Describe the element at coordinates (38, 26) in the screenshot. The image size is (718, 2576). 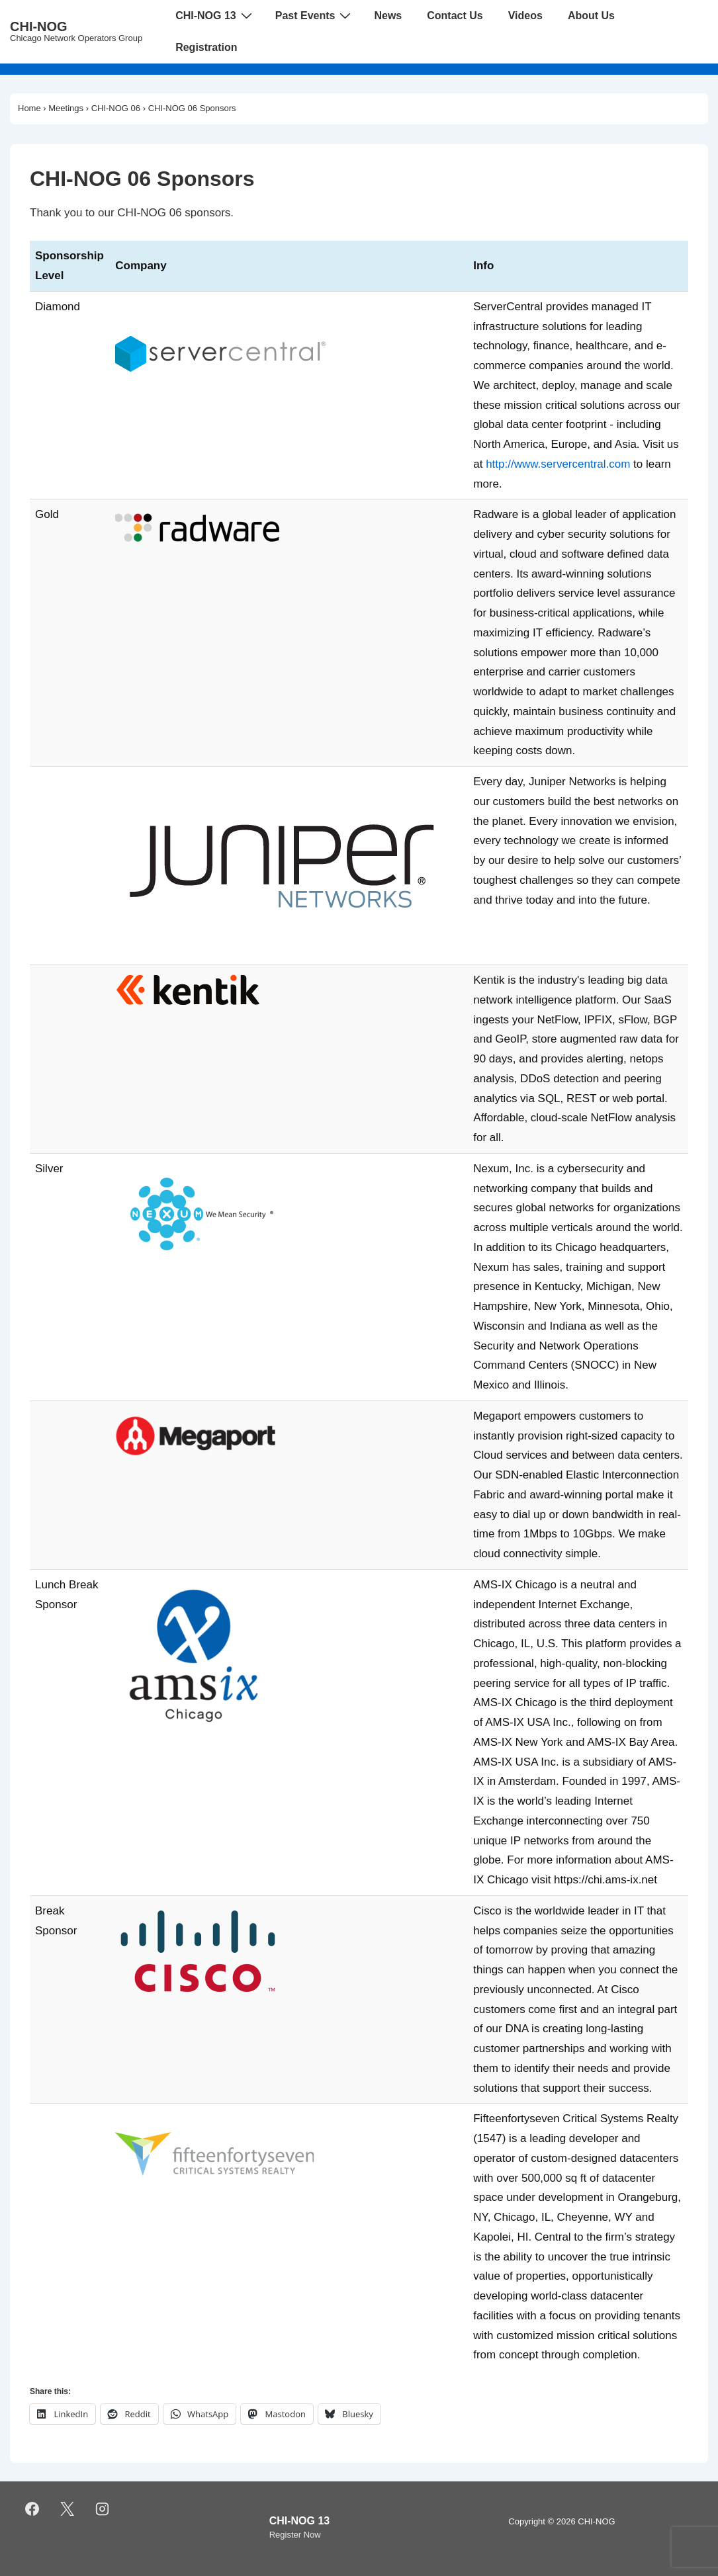
I see `CHI-NOG` at that location.